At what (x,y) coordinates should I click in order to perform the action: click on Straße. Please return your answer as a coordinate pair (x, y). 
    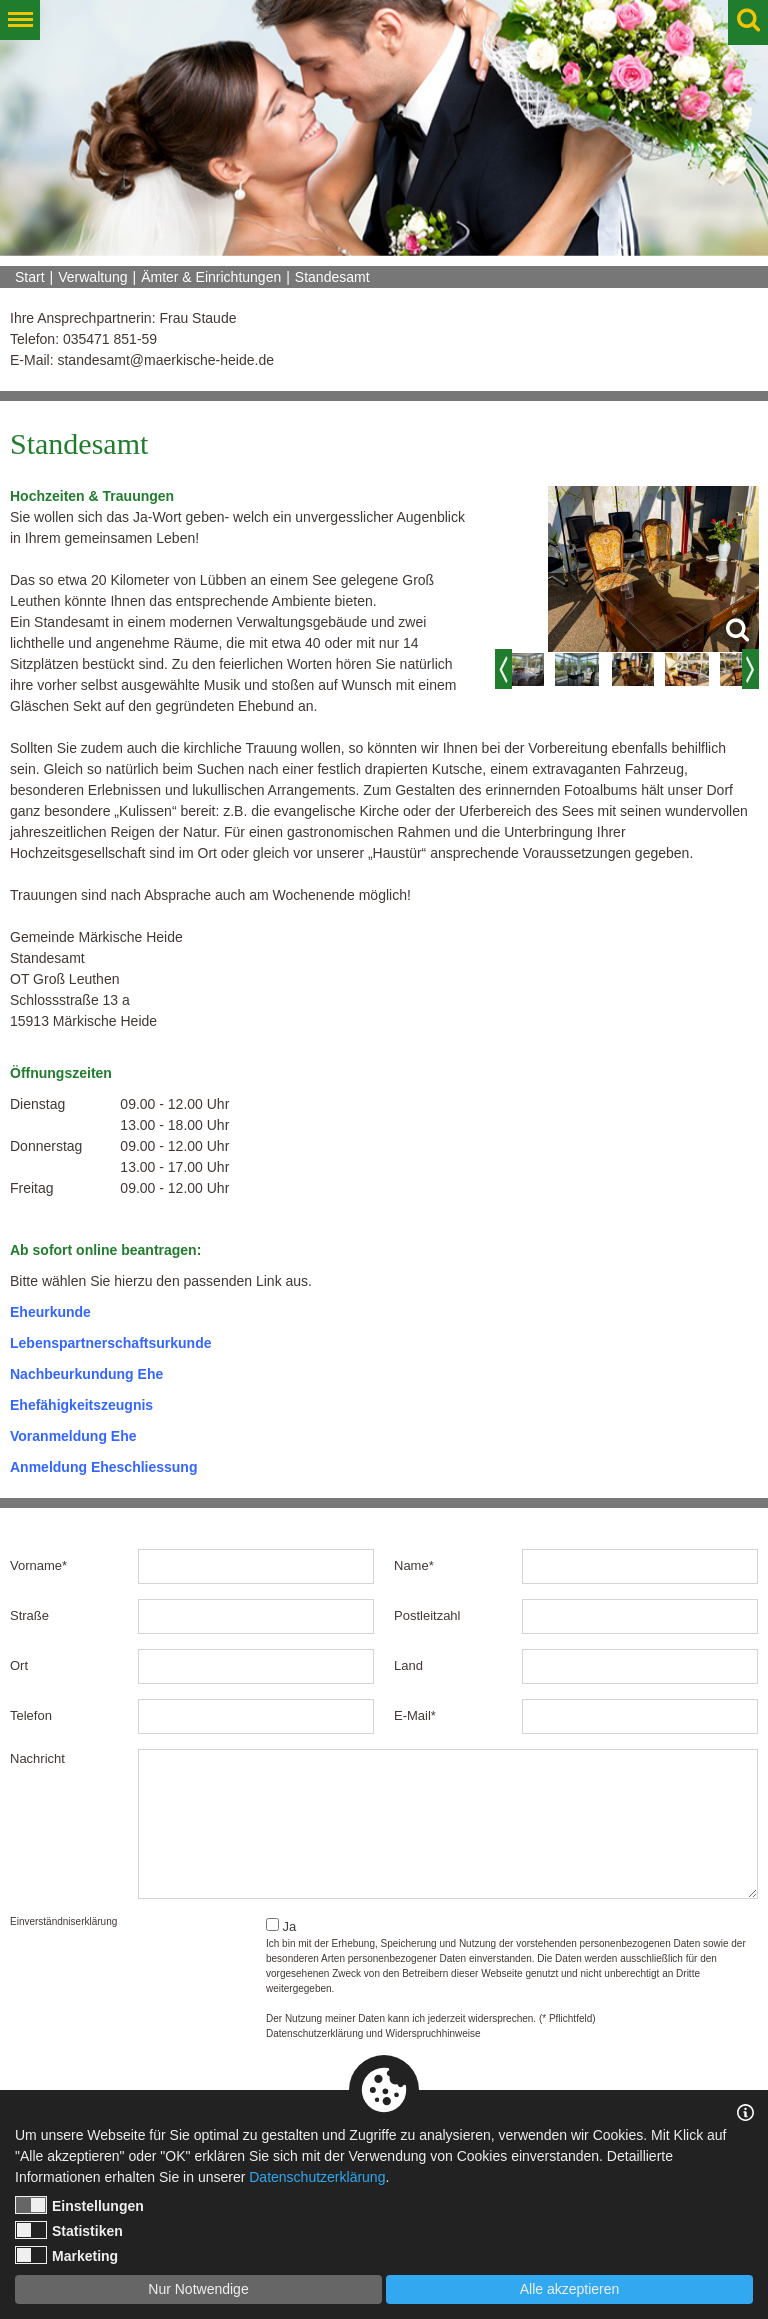
    Looking at the image, I should click on (29, 1615).